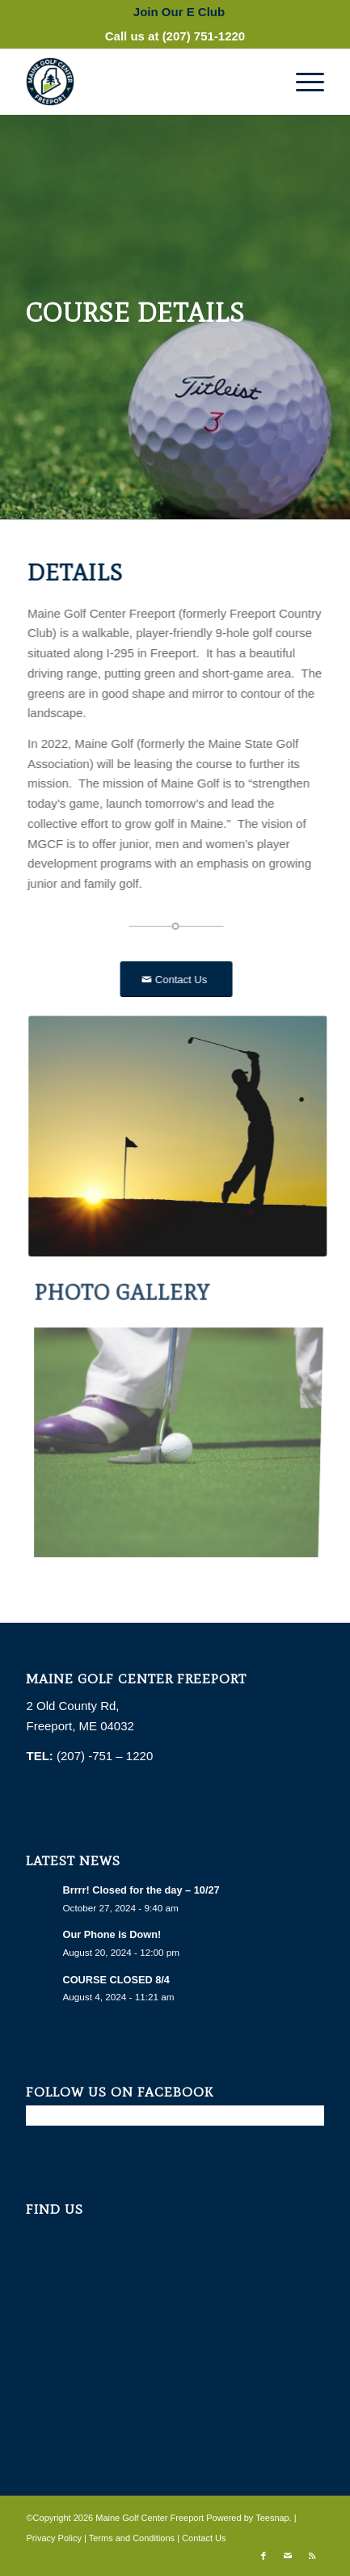  Describe the element at coordinates (204, 36) in the screenshot. I see `(207) 751-1220` at that location.